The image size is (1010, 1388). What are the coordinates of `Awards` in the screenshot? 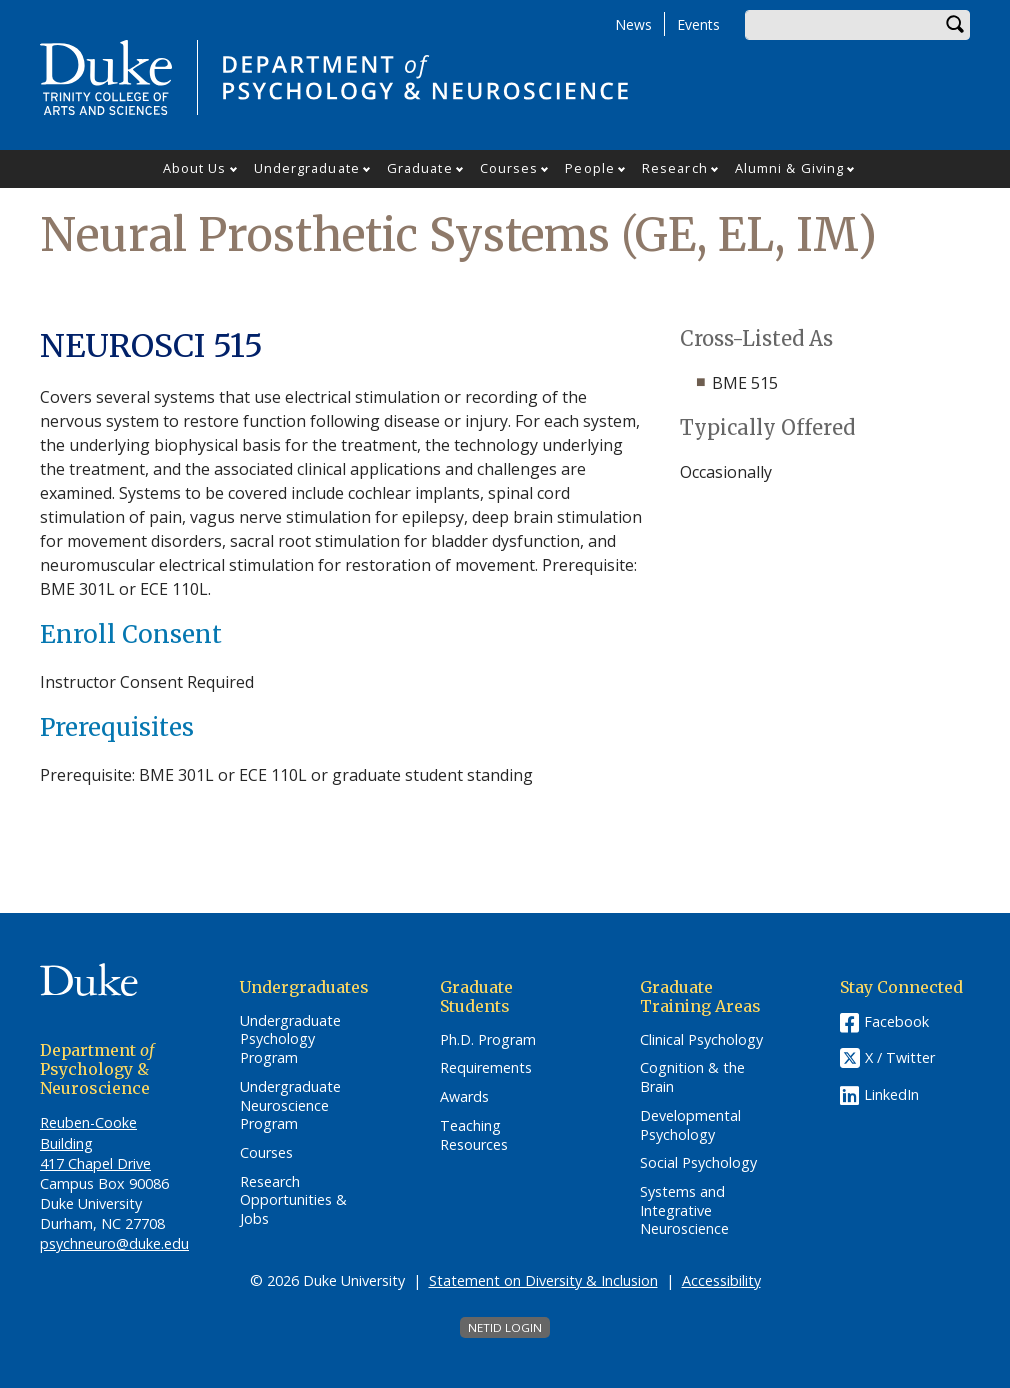 It's located at (464, 1097).